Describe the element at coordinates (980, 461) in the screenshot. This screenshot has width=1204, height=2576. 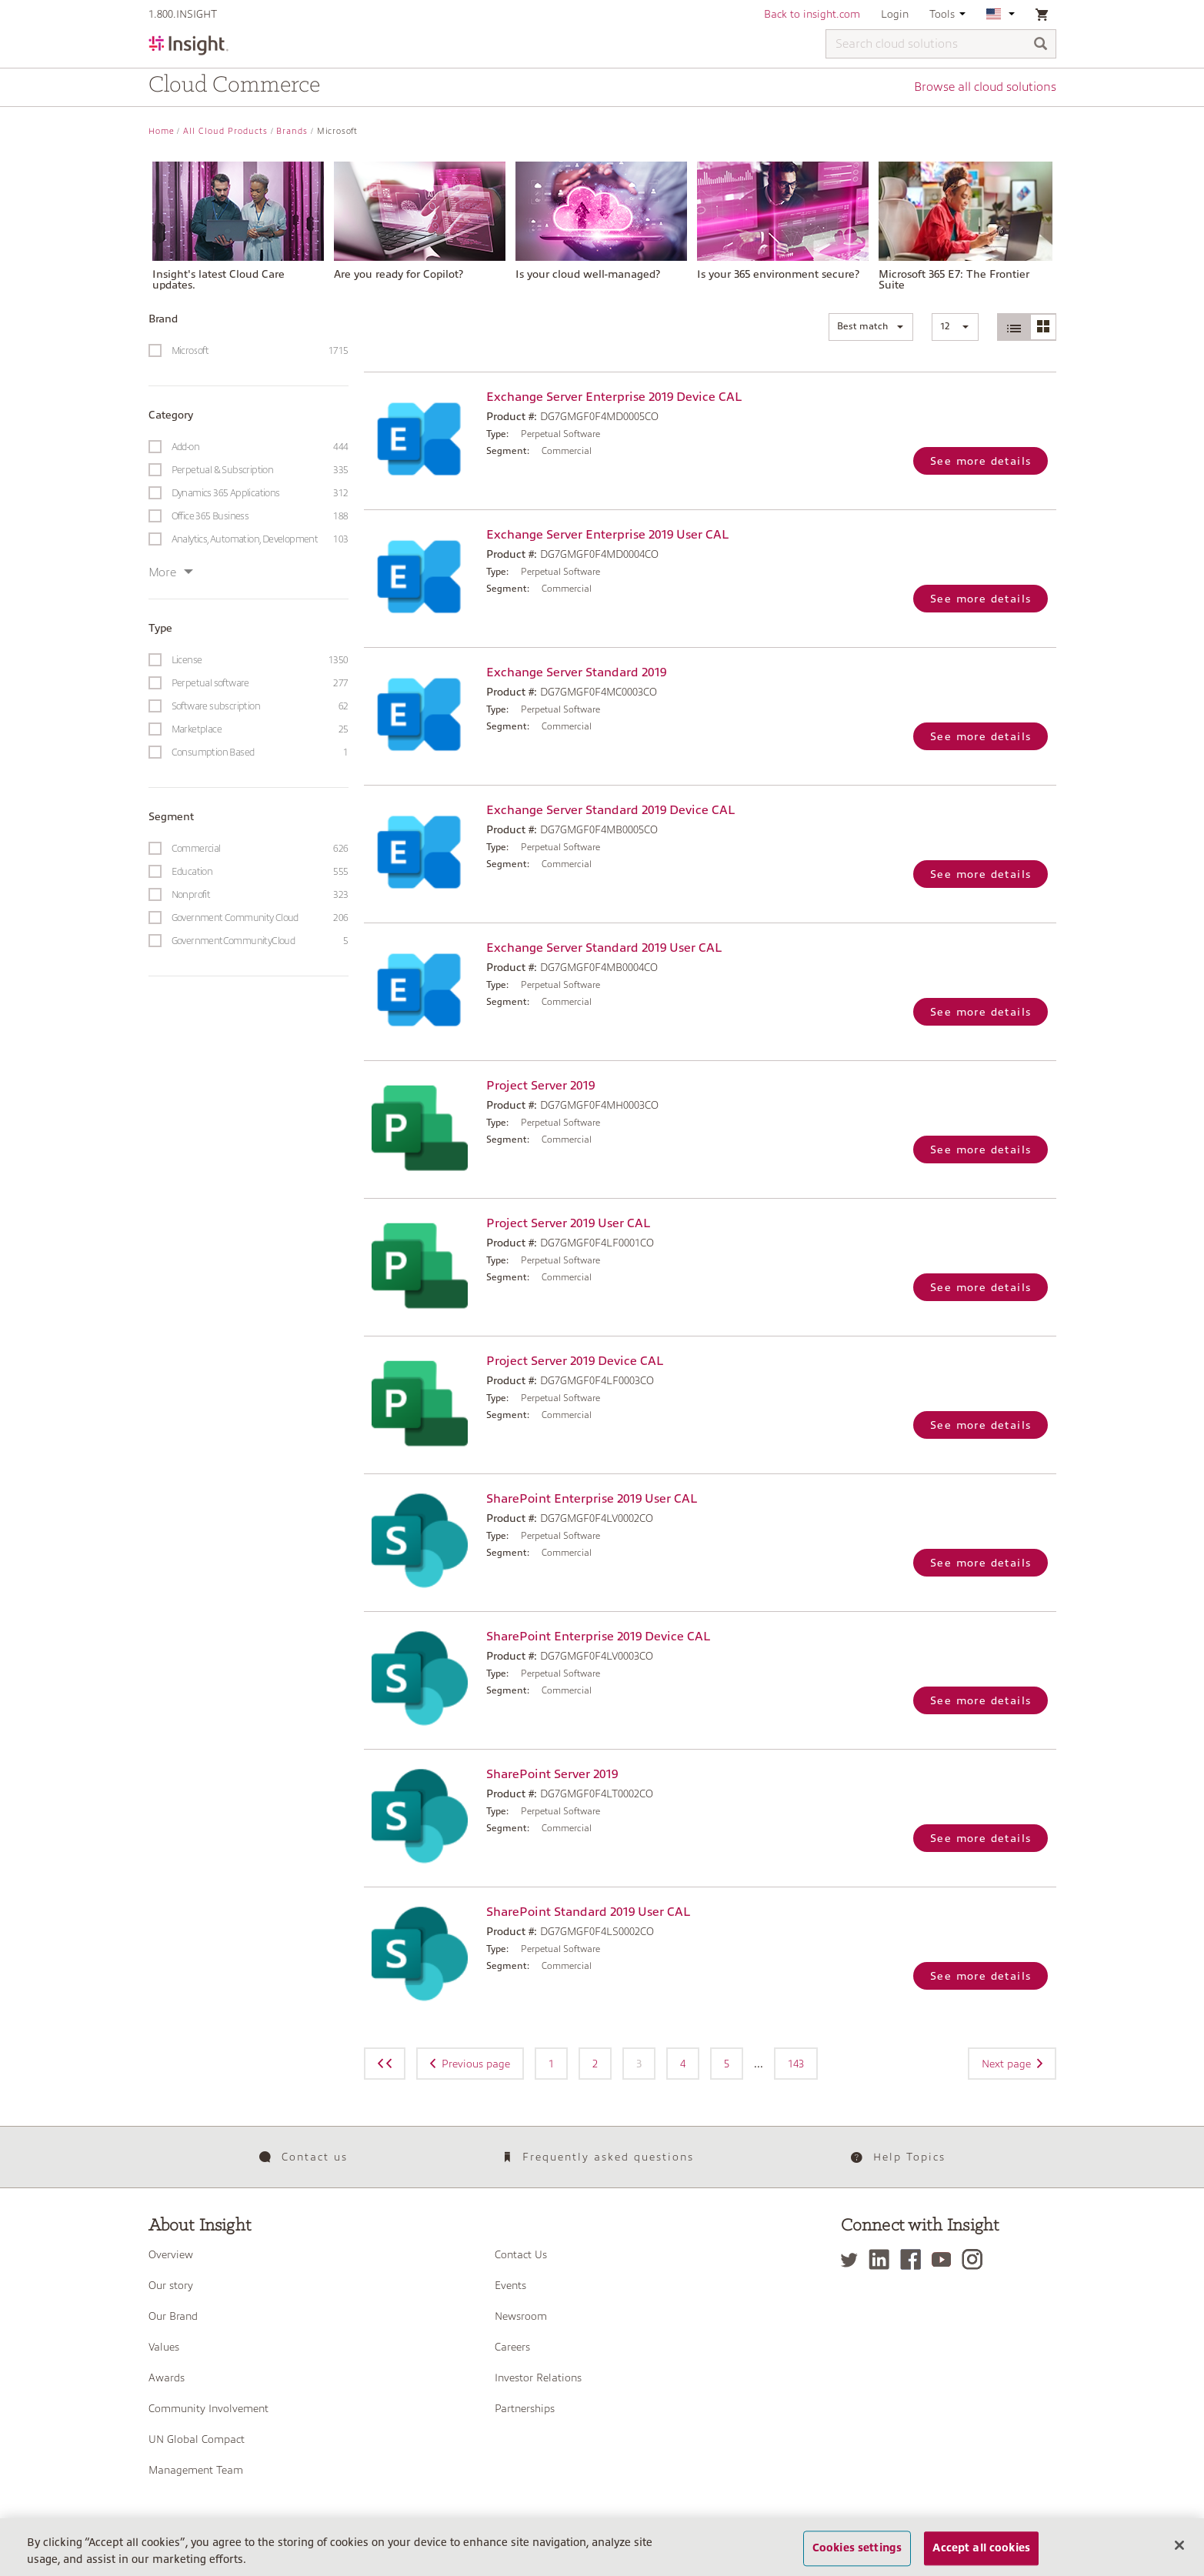
I see `See more details` at that location.